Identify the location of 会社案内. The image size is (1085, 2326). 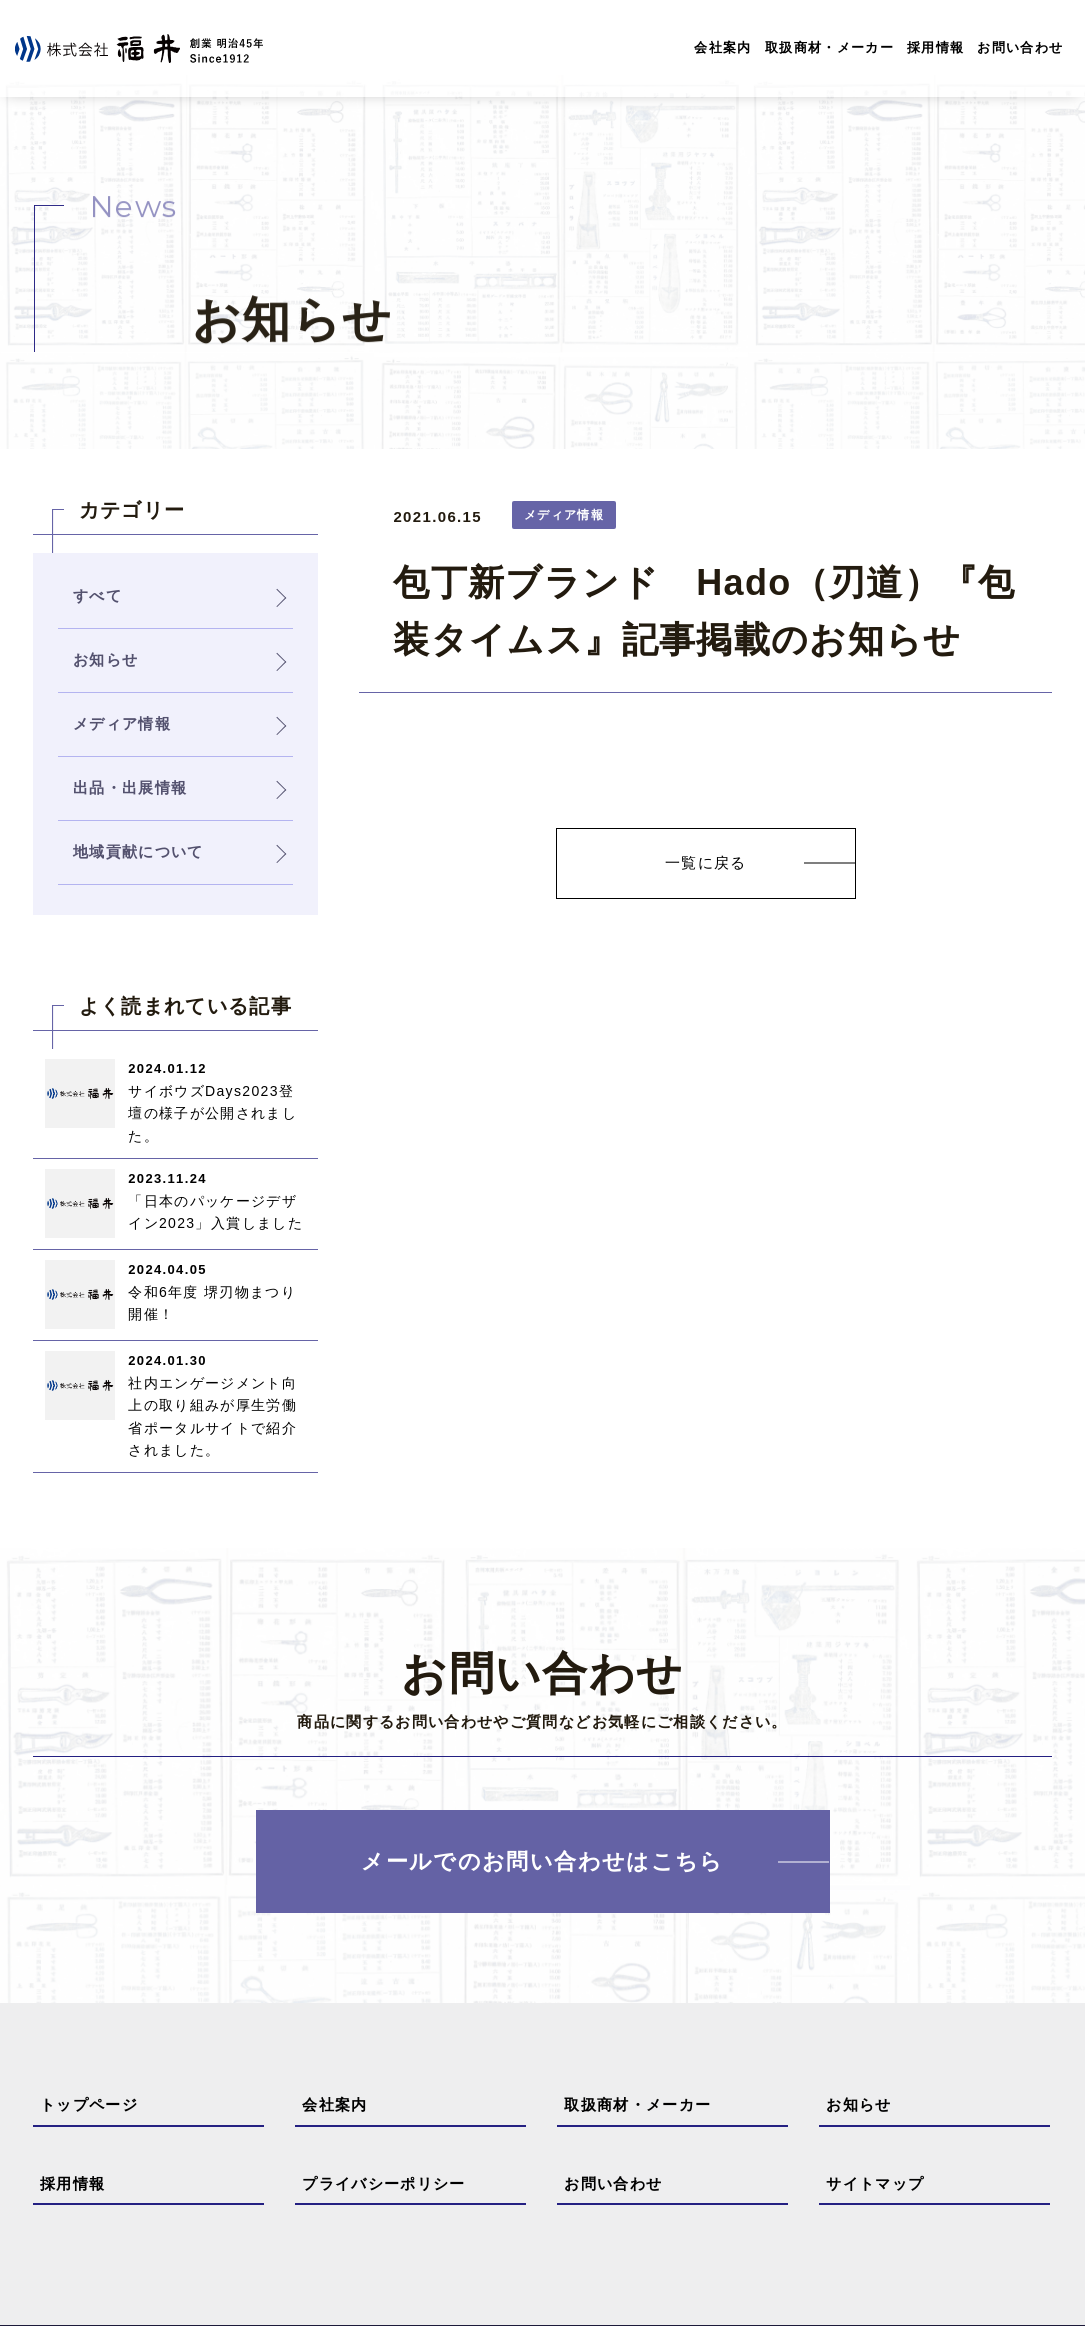
(722, 47).